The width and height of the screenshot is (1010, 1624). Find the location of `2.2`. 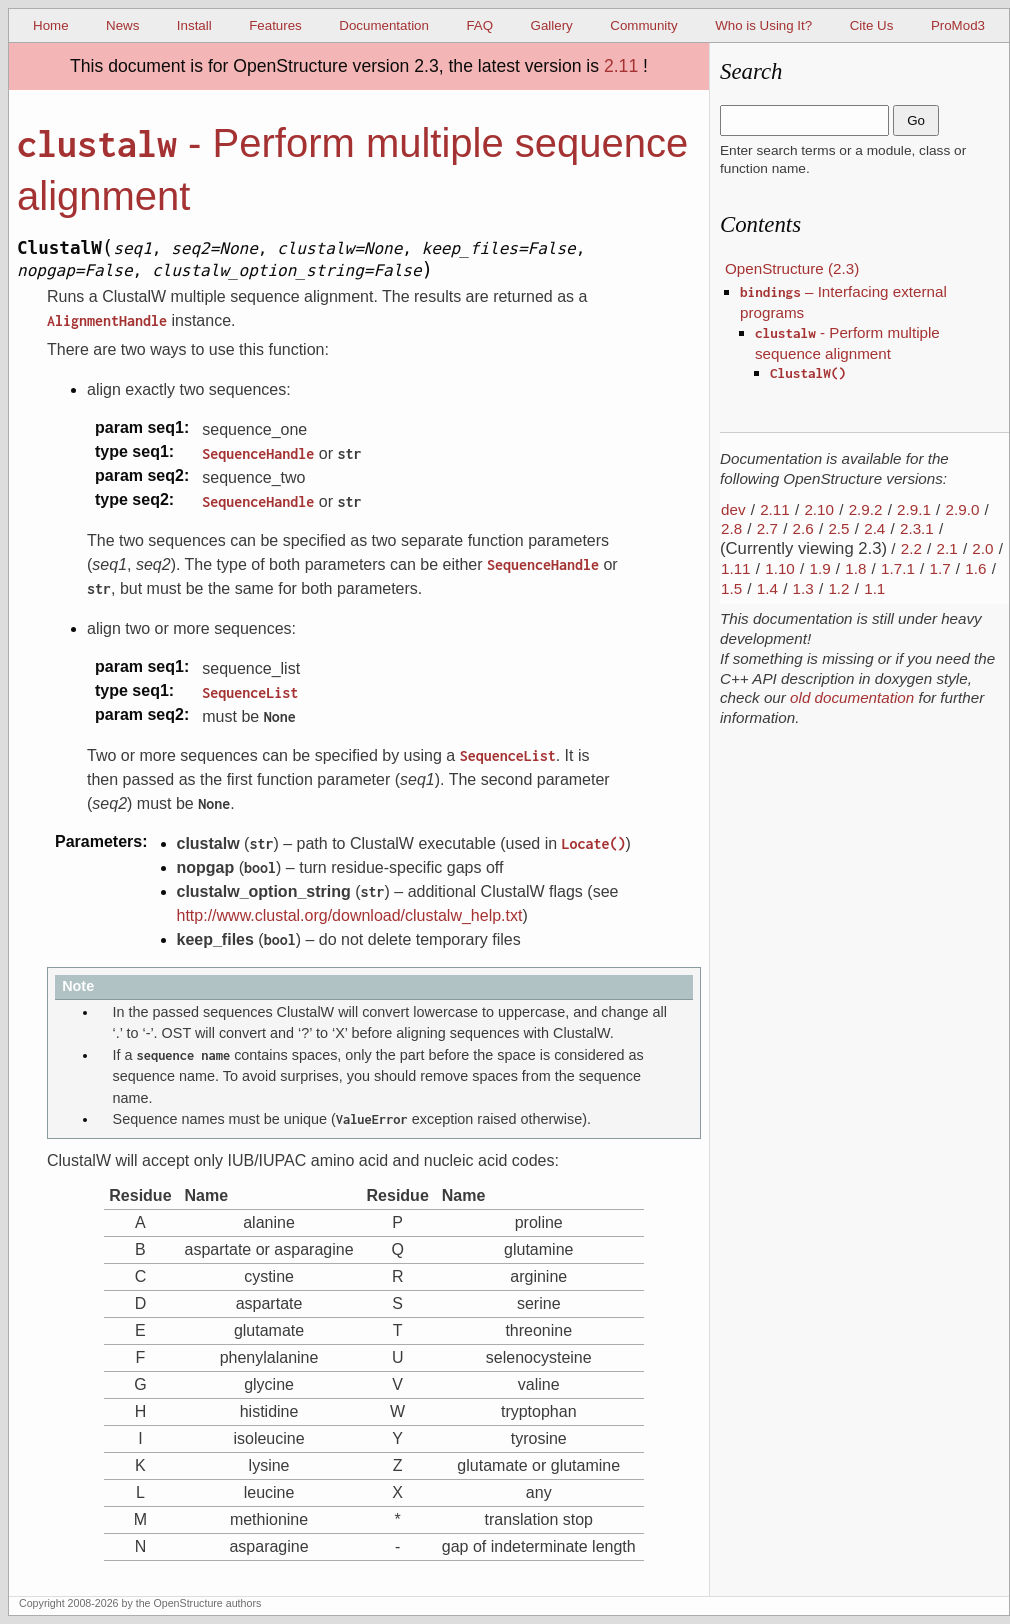

2.2 is located at coordinates (911, 548).